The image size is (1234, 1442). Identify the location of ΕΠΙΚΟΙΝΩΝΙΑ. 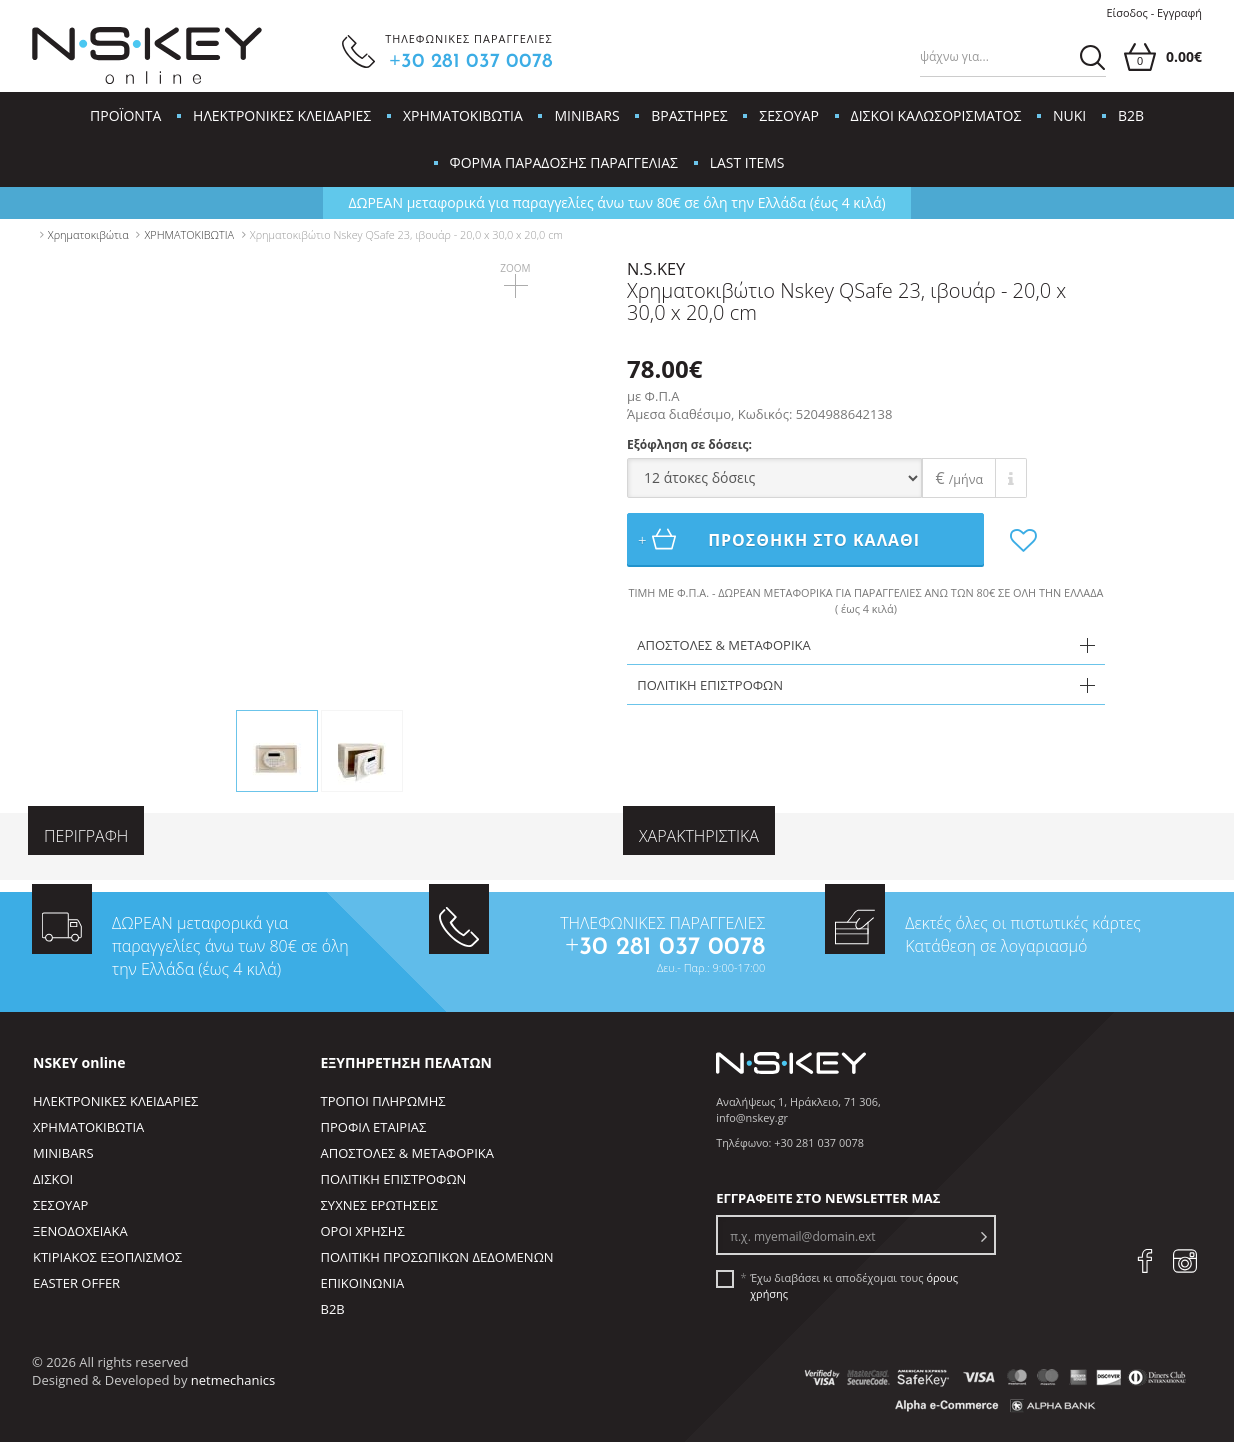
(363, 1283).